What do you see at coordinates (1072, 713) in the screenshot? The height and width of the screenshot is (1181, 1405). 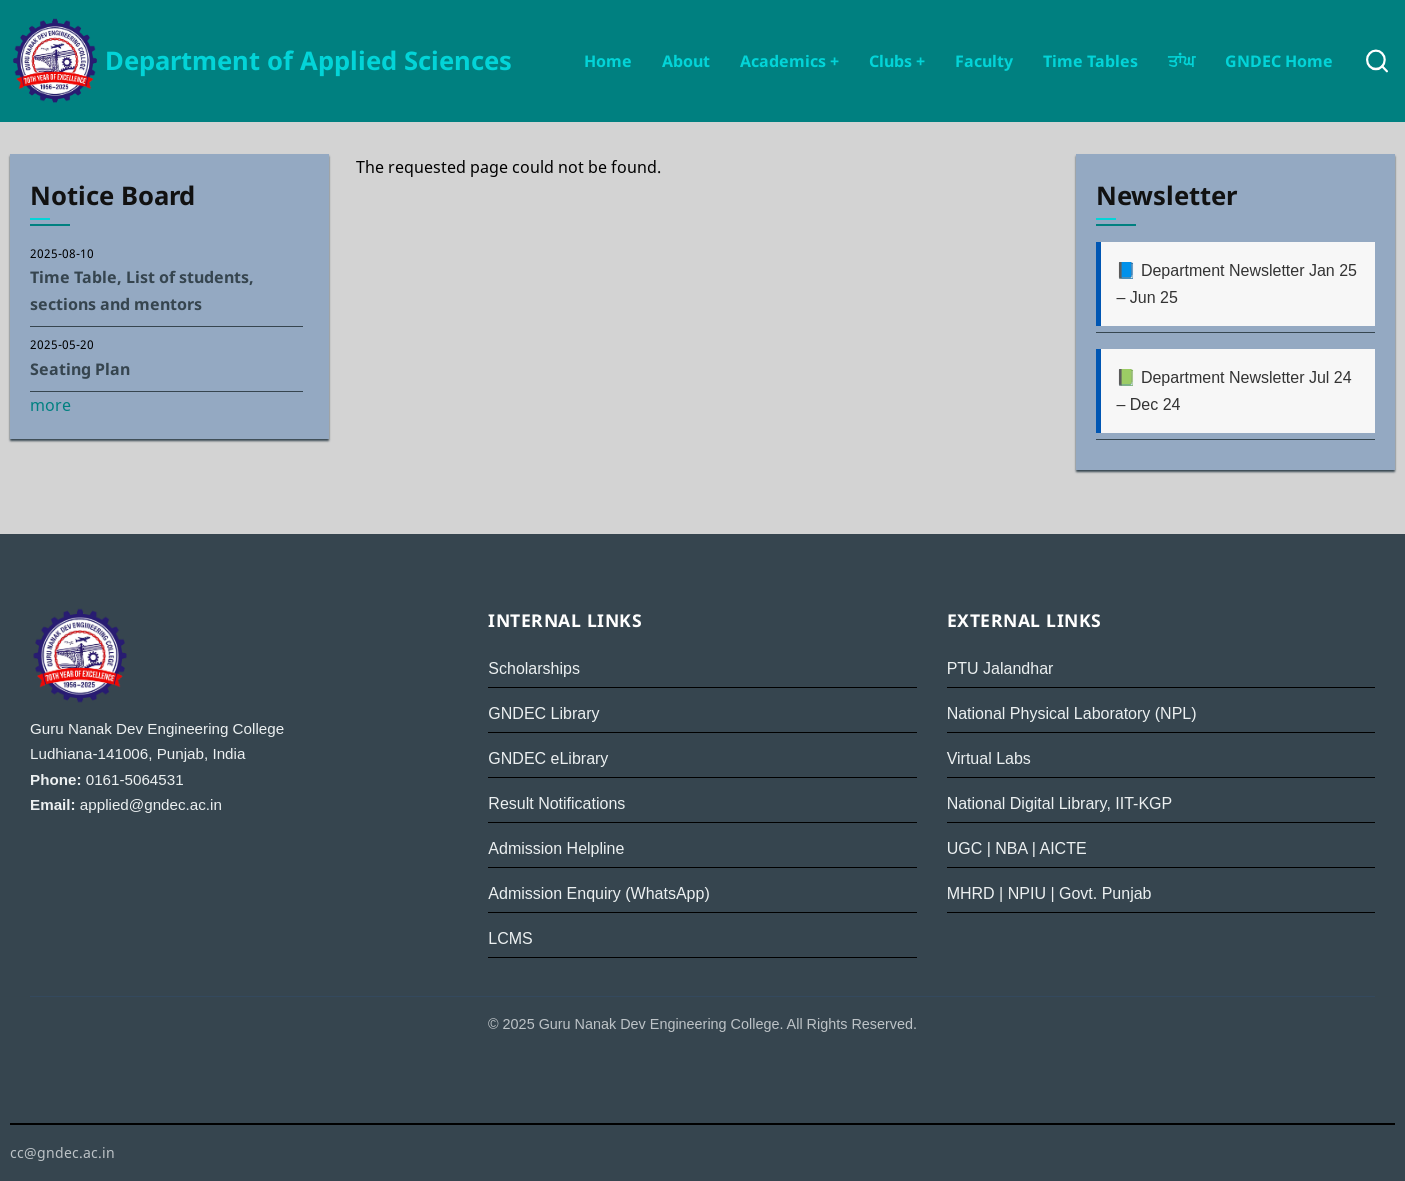 I see `National Physical Laboratory (NPL)` at bounding box center [1072, 713].